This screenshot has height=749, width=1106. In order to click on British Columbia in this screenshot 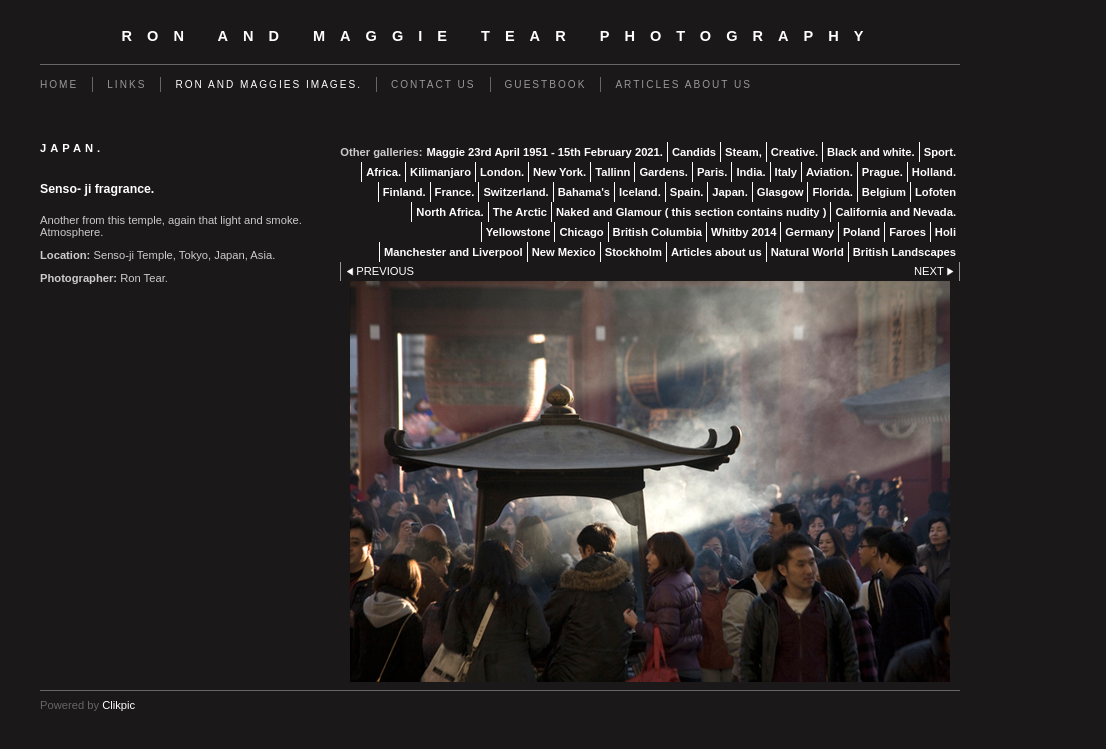, I will do `click(658, 232)`.